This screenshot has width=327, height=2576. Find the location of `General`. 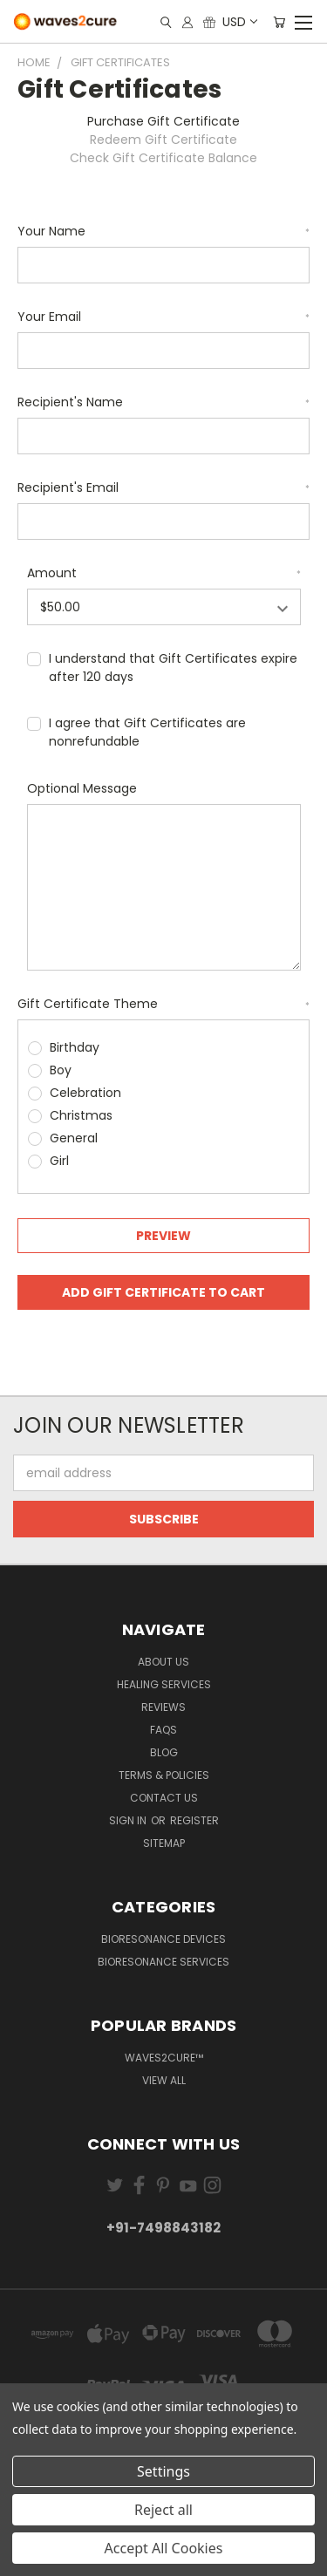

General is located at coordinates (74, 1138).